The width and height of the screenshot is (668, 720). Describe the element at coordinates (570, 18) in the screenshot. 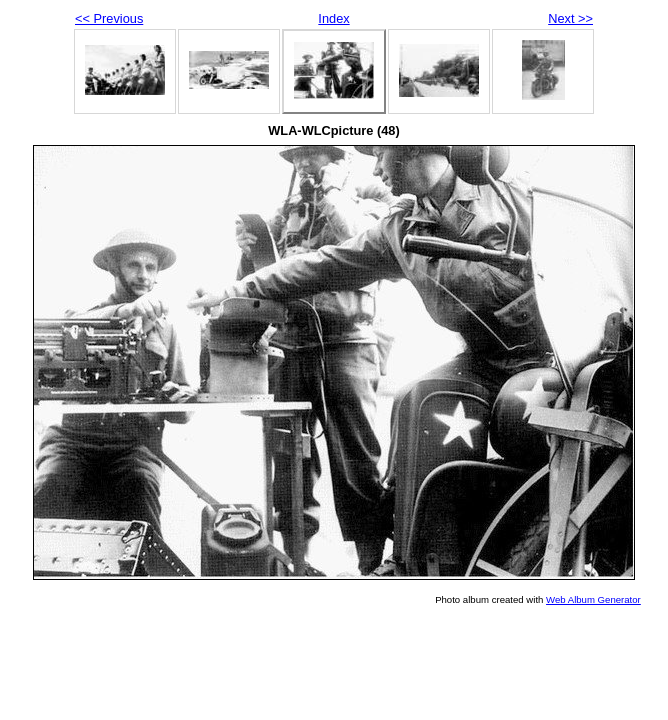

I see `Next >>` at that location.